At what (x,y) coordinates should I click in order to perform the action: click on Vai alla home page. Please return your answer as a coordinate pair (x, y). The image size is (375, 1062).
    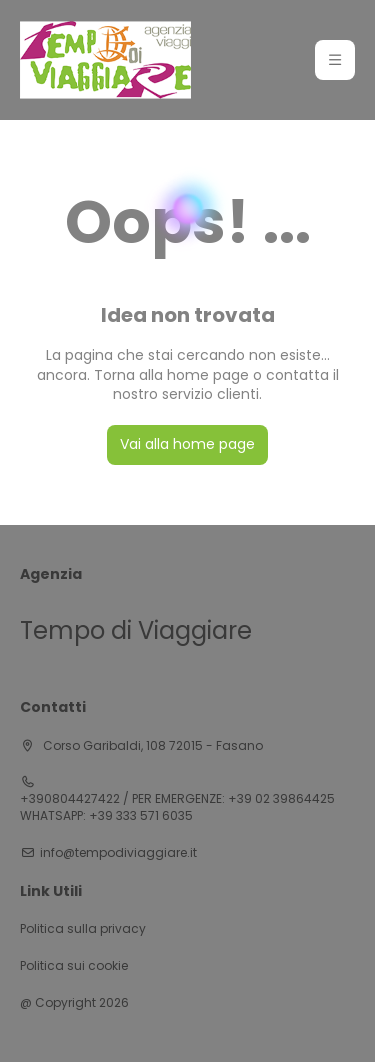
    Looking at the image, I should click on (187, 444).